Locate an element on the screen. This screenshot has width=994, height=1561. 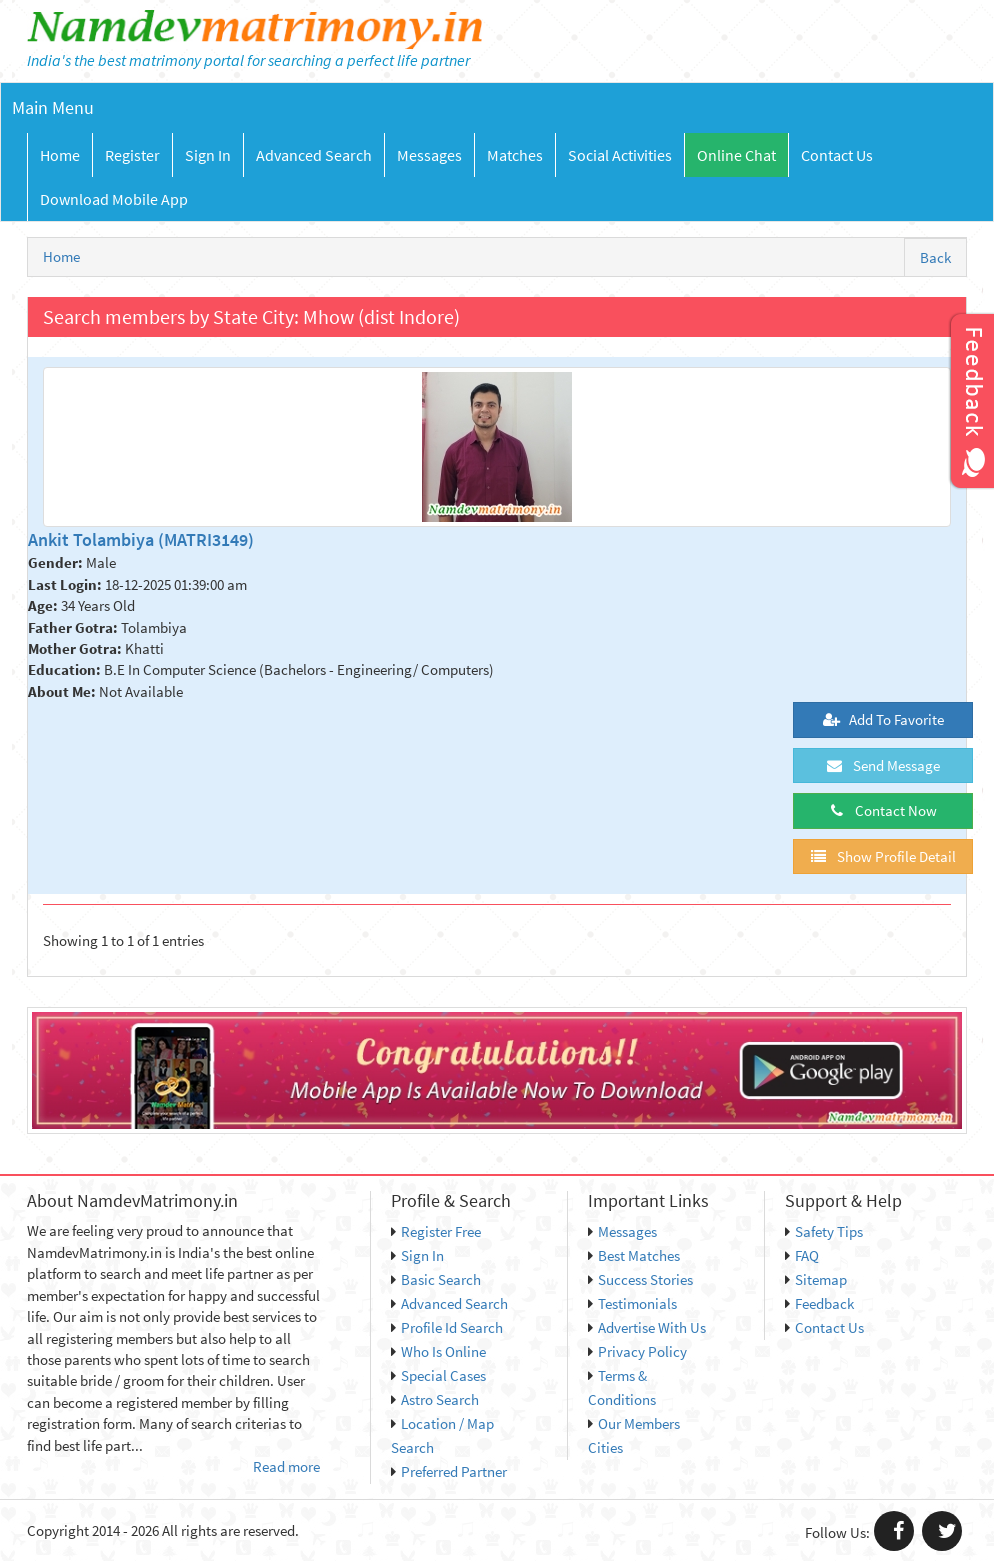
Astro Search is located at coordinates (435, 1399).